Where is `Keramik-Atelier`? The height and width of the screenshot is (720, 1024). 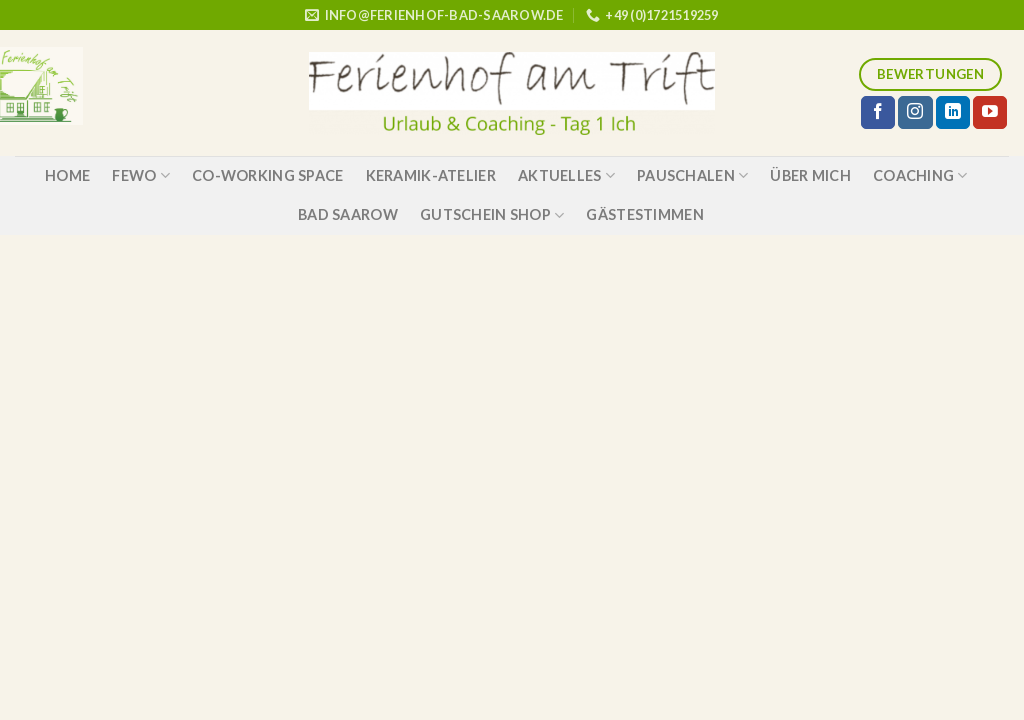 Keramik-Atelier is located at coordinates (431, 175).